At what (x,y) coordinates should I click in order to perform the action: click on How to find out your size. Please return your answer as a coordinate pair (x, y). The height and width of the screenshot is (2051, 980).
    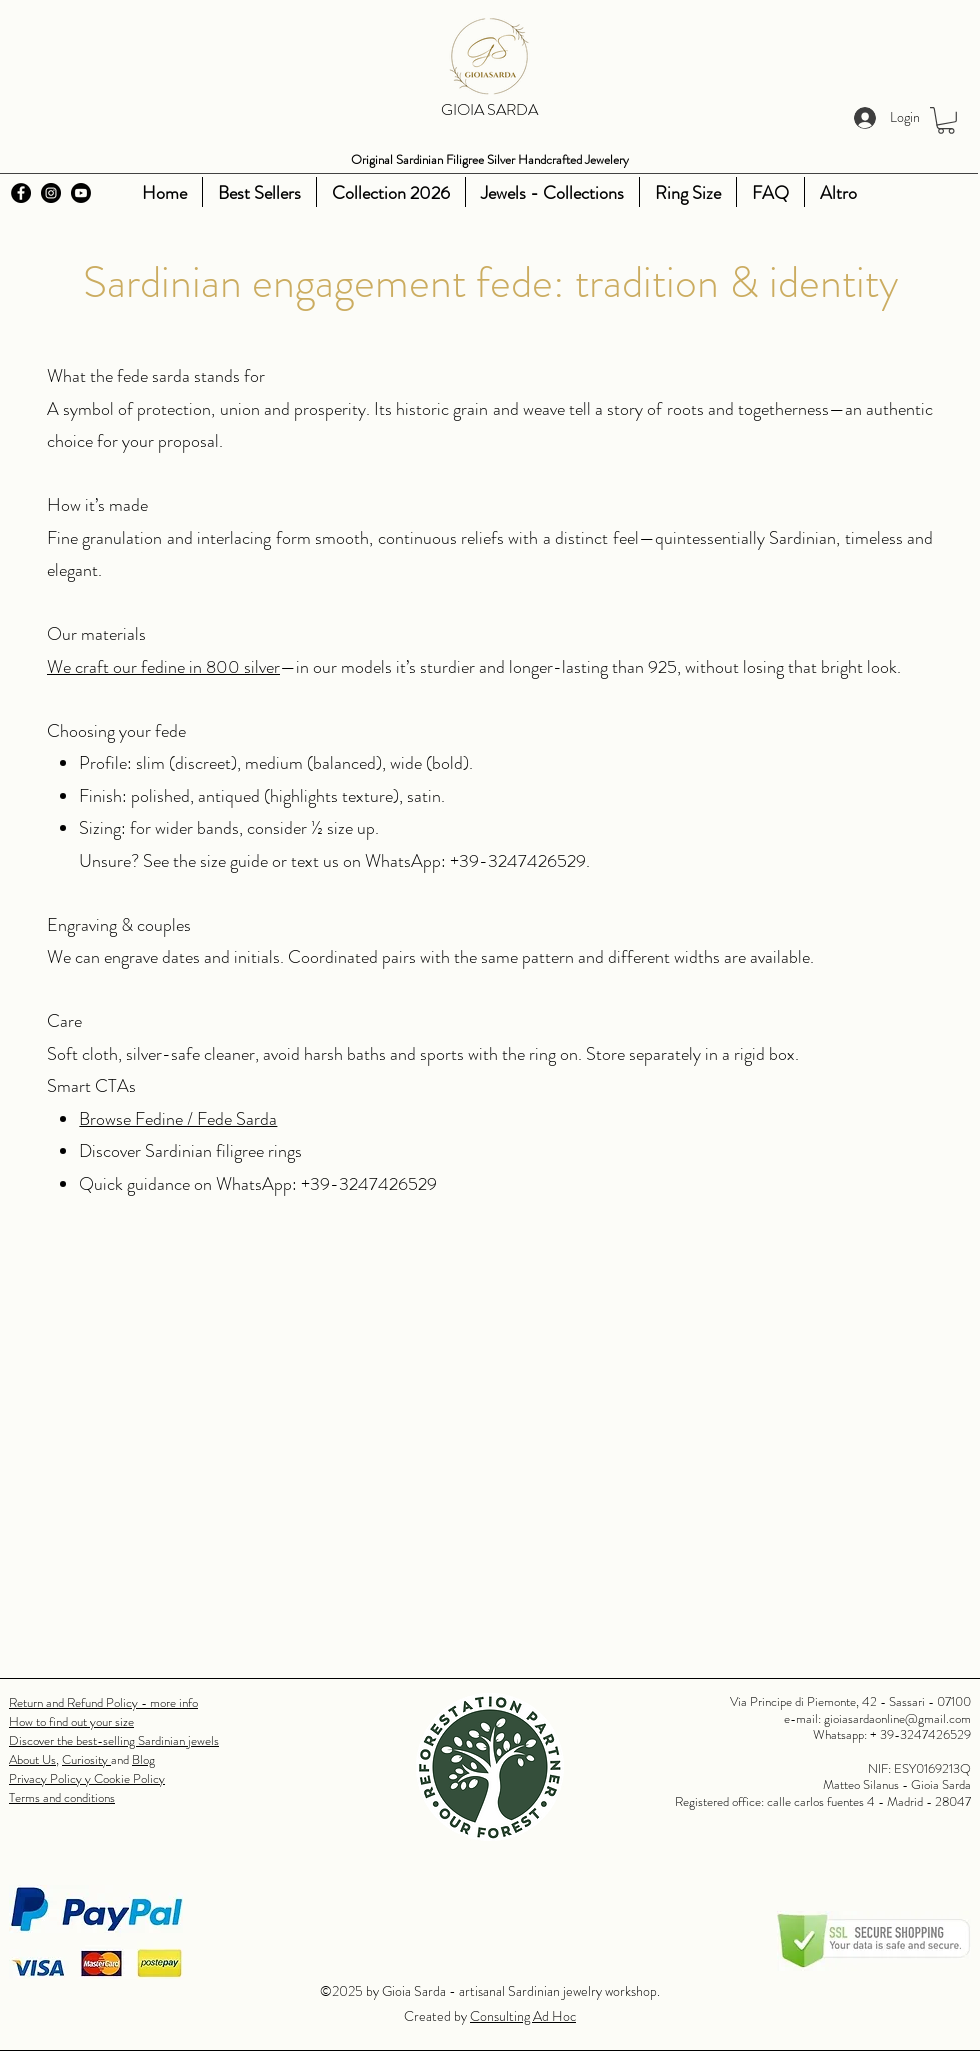
    Looking at the image, I should click on (71, 1721).